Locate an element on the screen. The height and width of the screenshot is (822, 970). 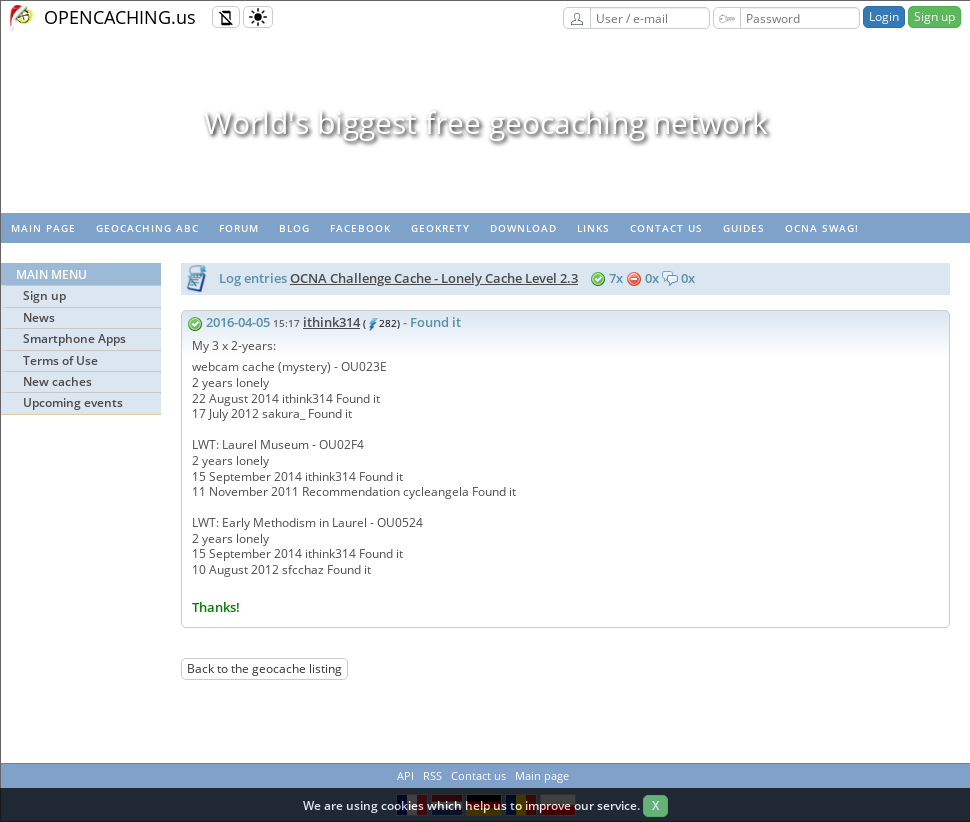
Forum is located at coordinates (239, 228).